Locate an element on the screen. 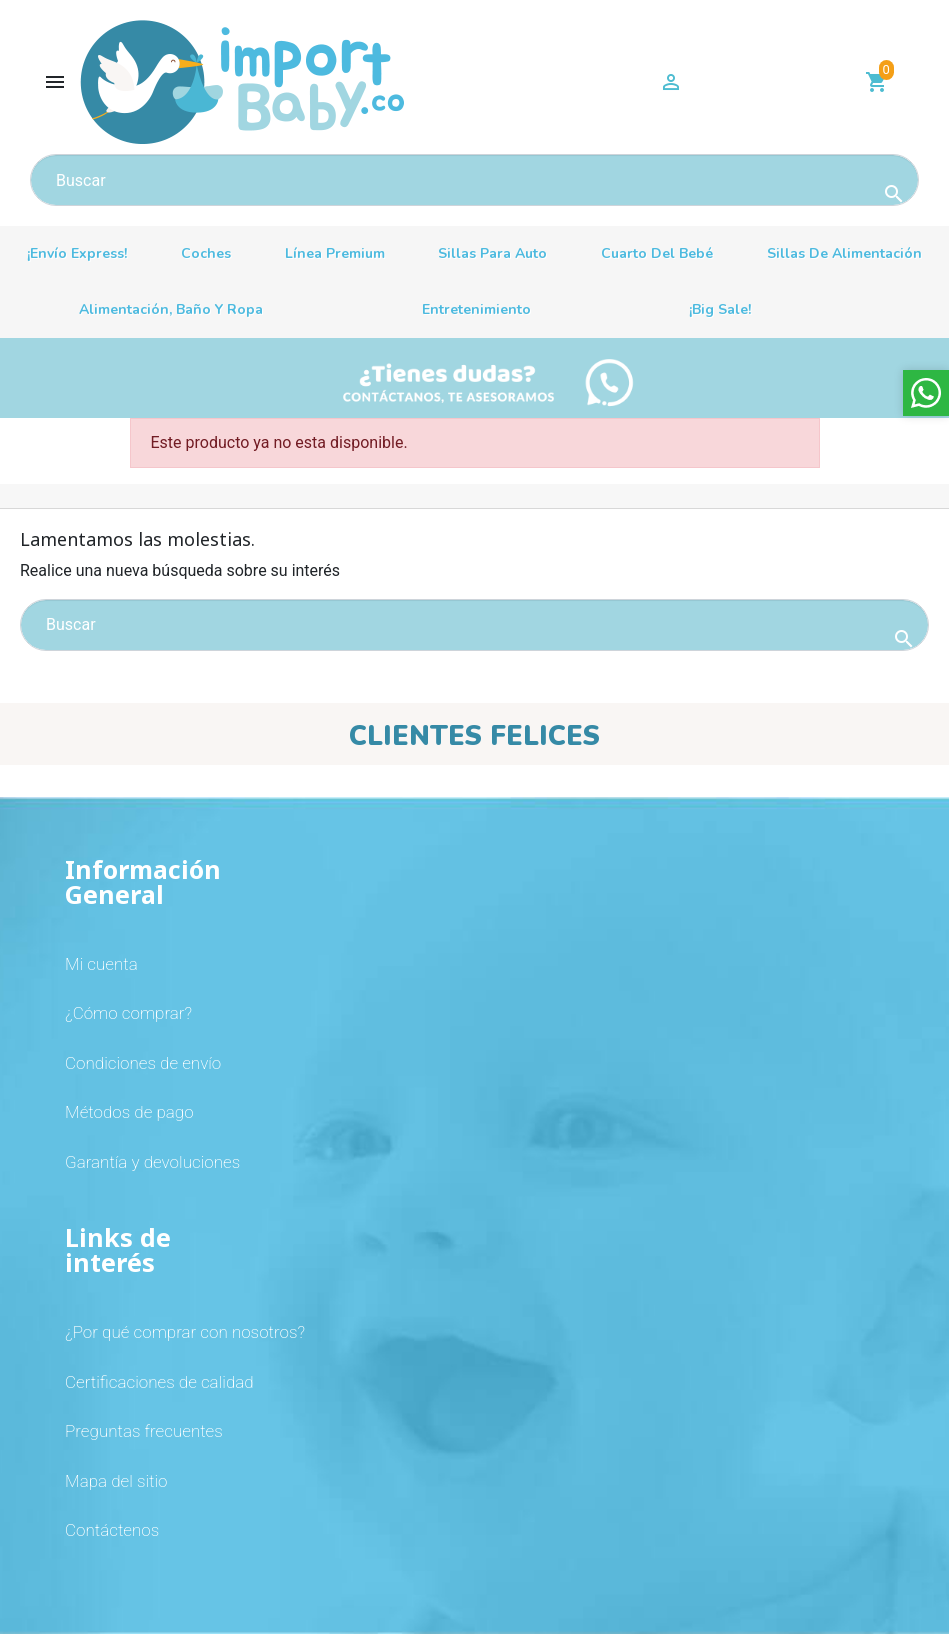 The image size is (949, 1634). Mapa del sitio is located at coordinates (116, 1481).